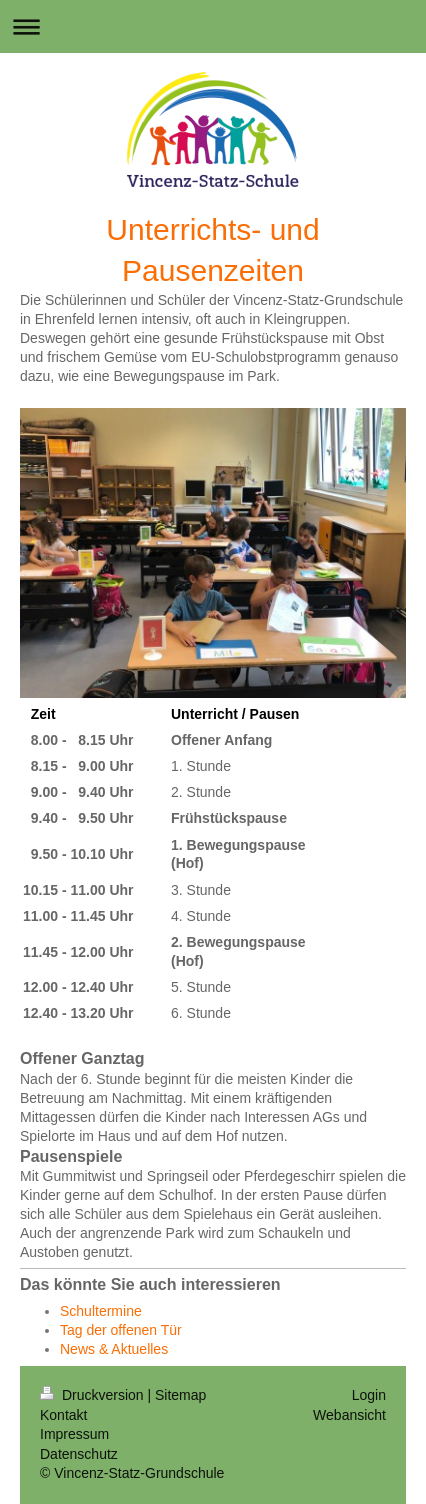 Image resolution: width=426 pixels, height=1504 pixels. I want to click on Datenschutz, so click(79, 1454).